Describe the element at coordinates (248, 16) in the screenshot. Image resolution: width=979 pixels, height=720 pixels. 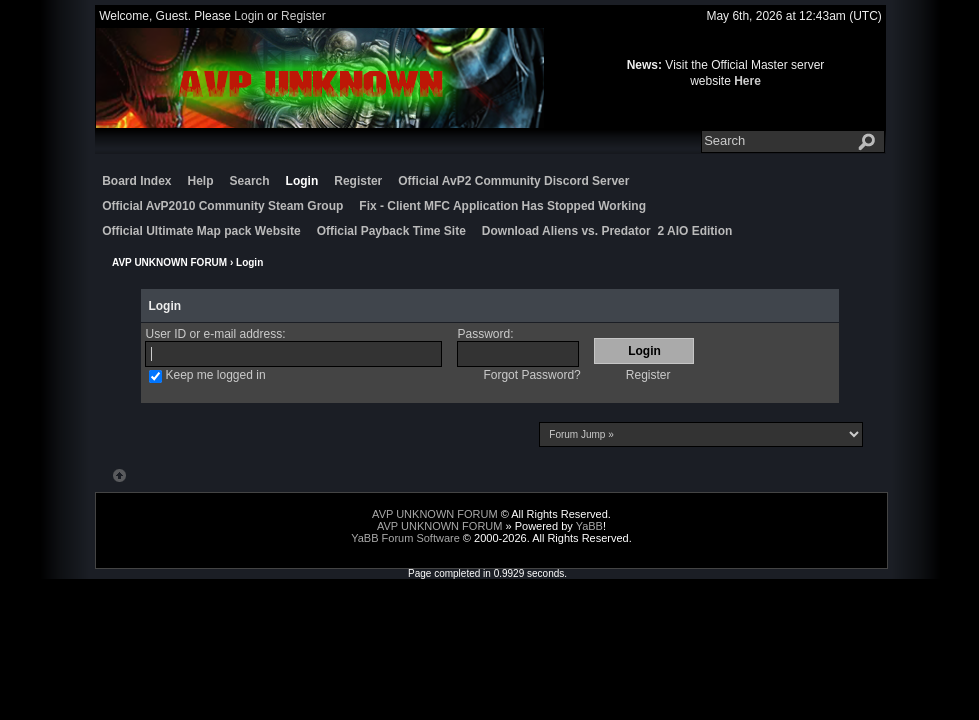
I see `Login` at that location.